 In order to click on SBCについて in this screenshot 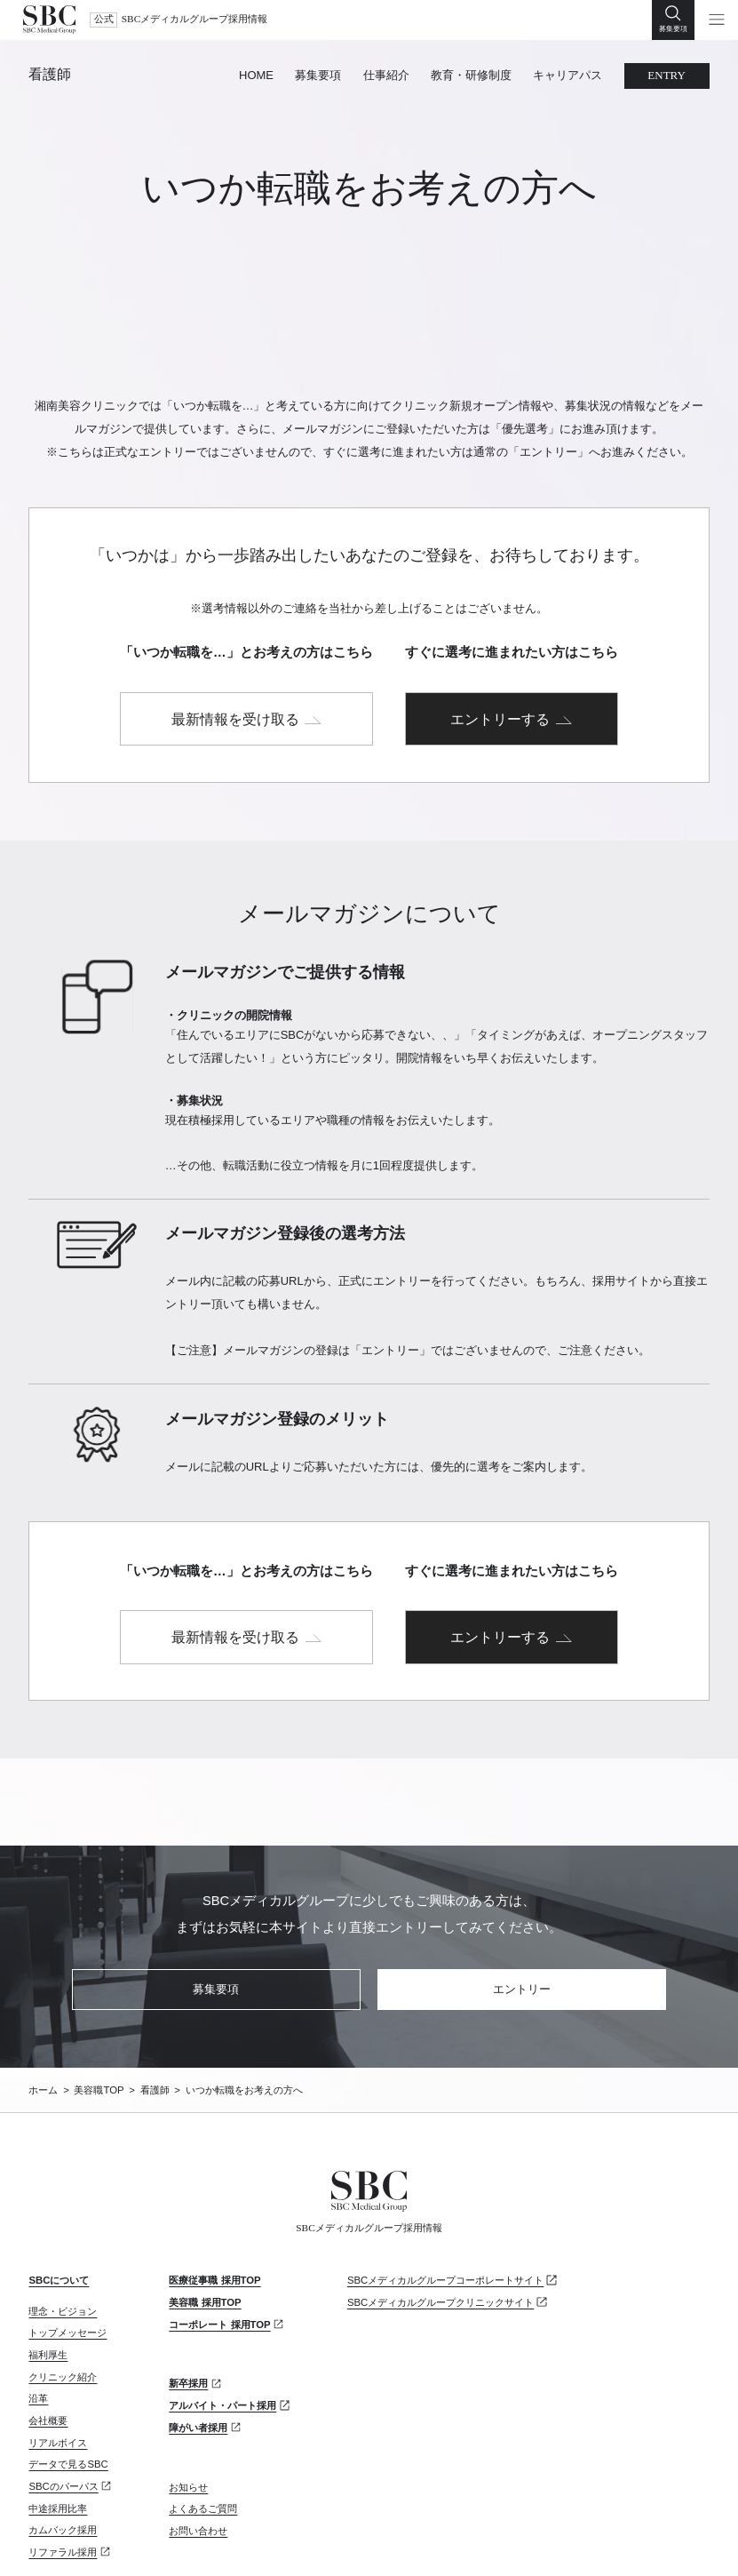, I will do `click(58, 2179)`.